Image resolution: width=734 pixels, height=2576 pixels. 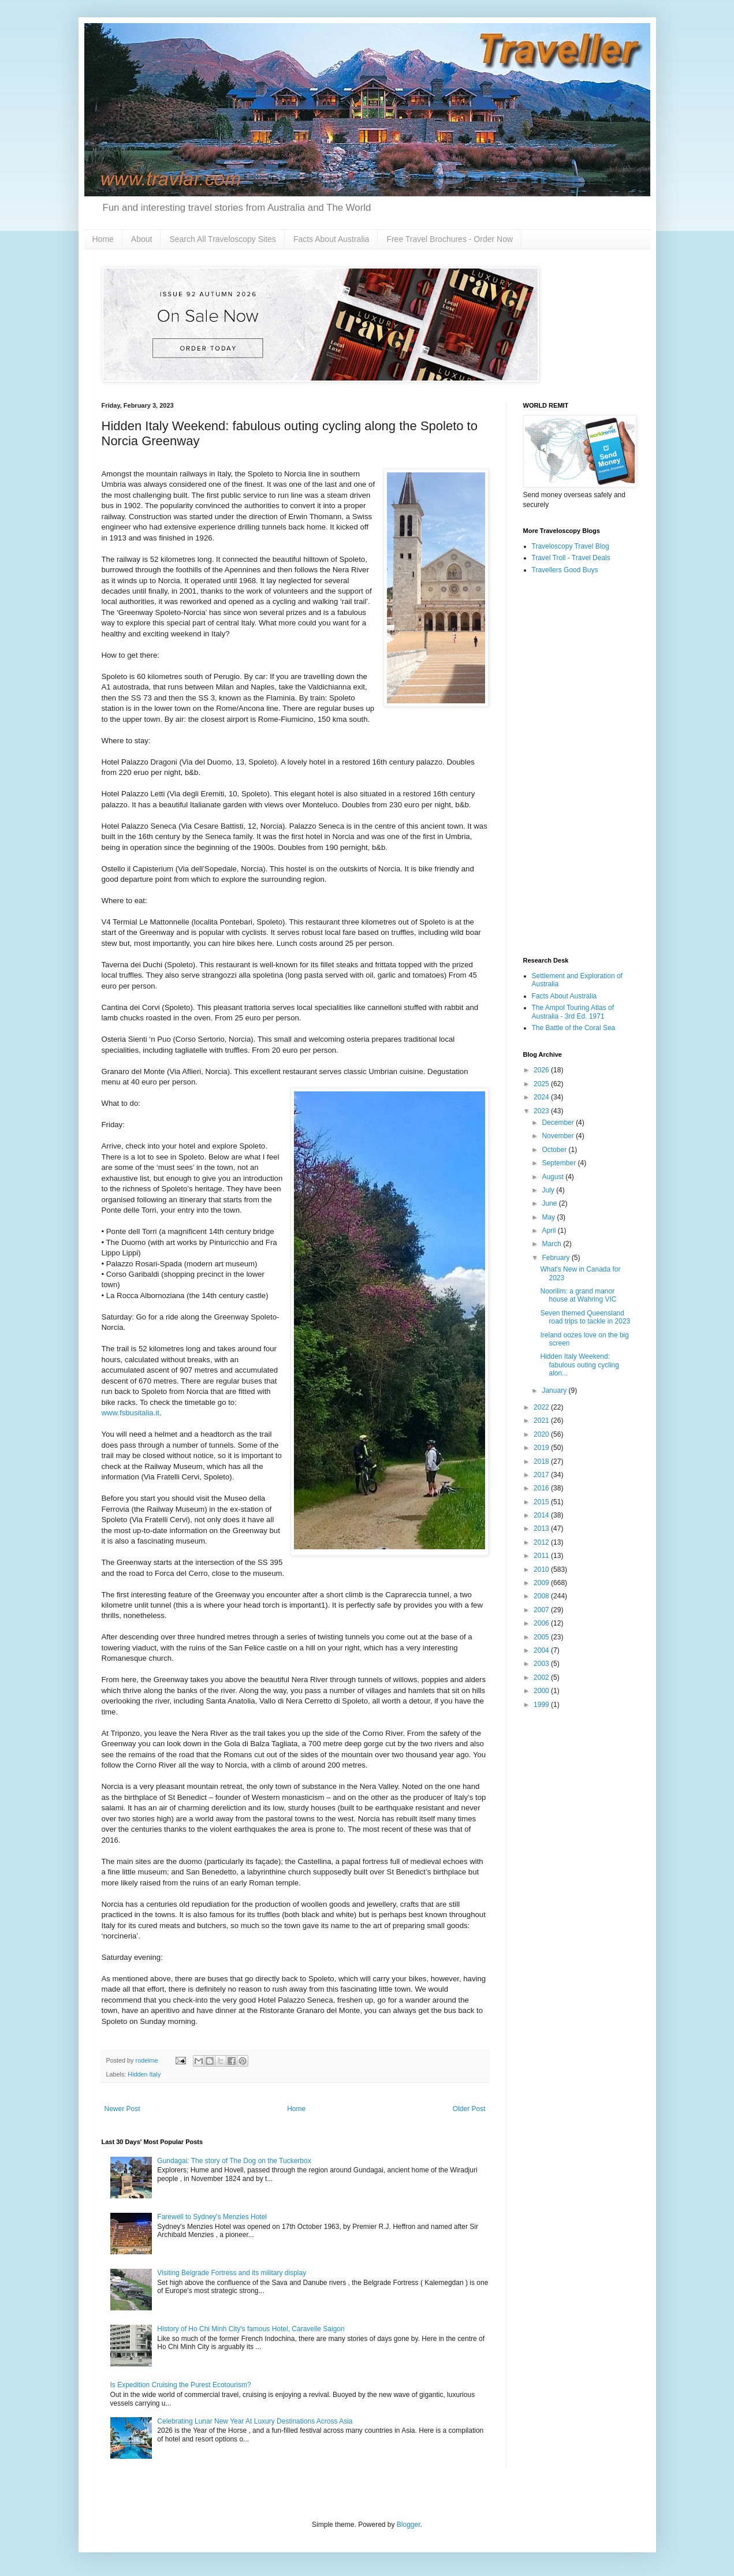 I want to click on September, so click(x=559, y=1163).